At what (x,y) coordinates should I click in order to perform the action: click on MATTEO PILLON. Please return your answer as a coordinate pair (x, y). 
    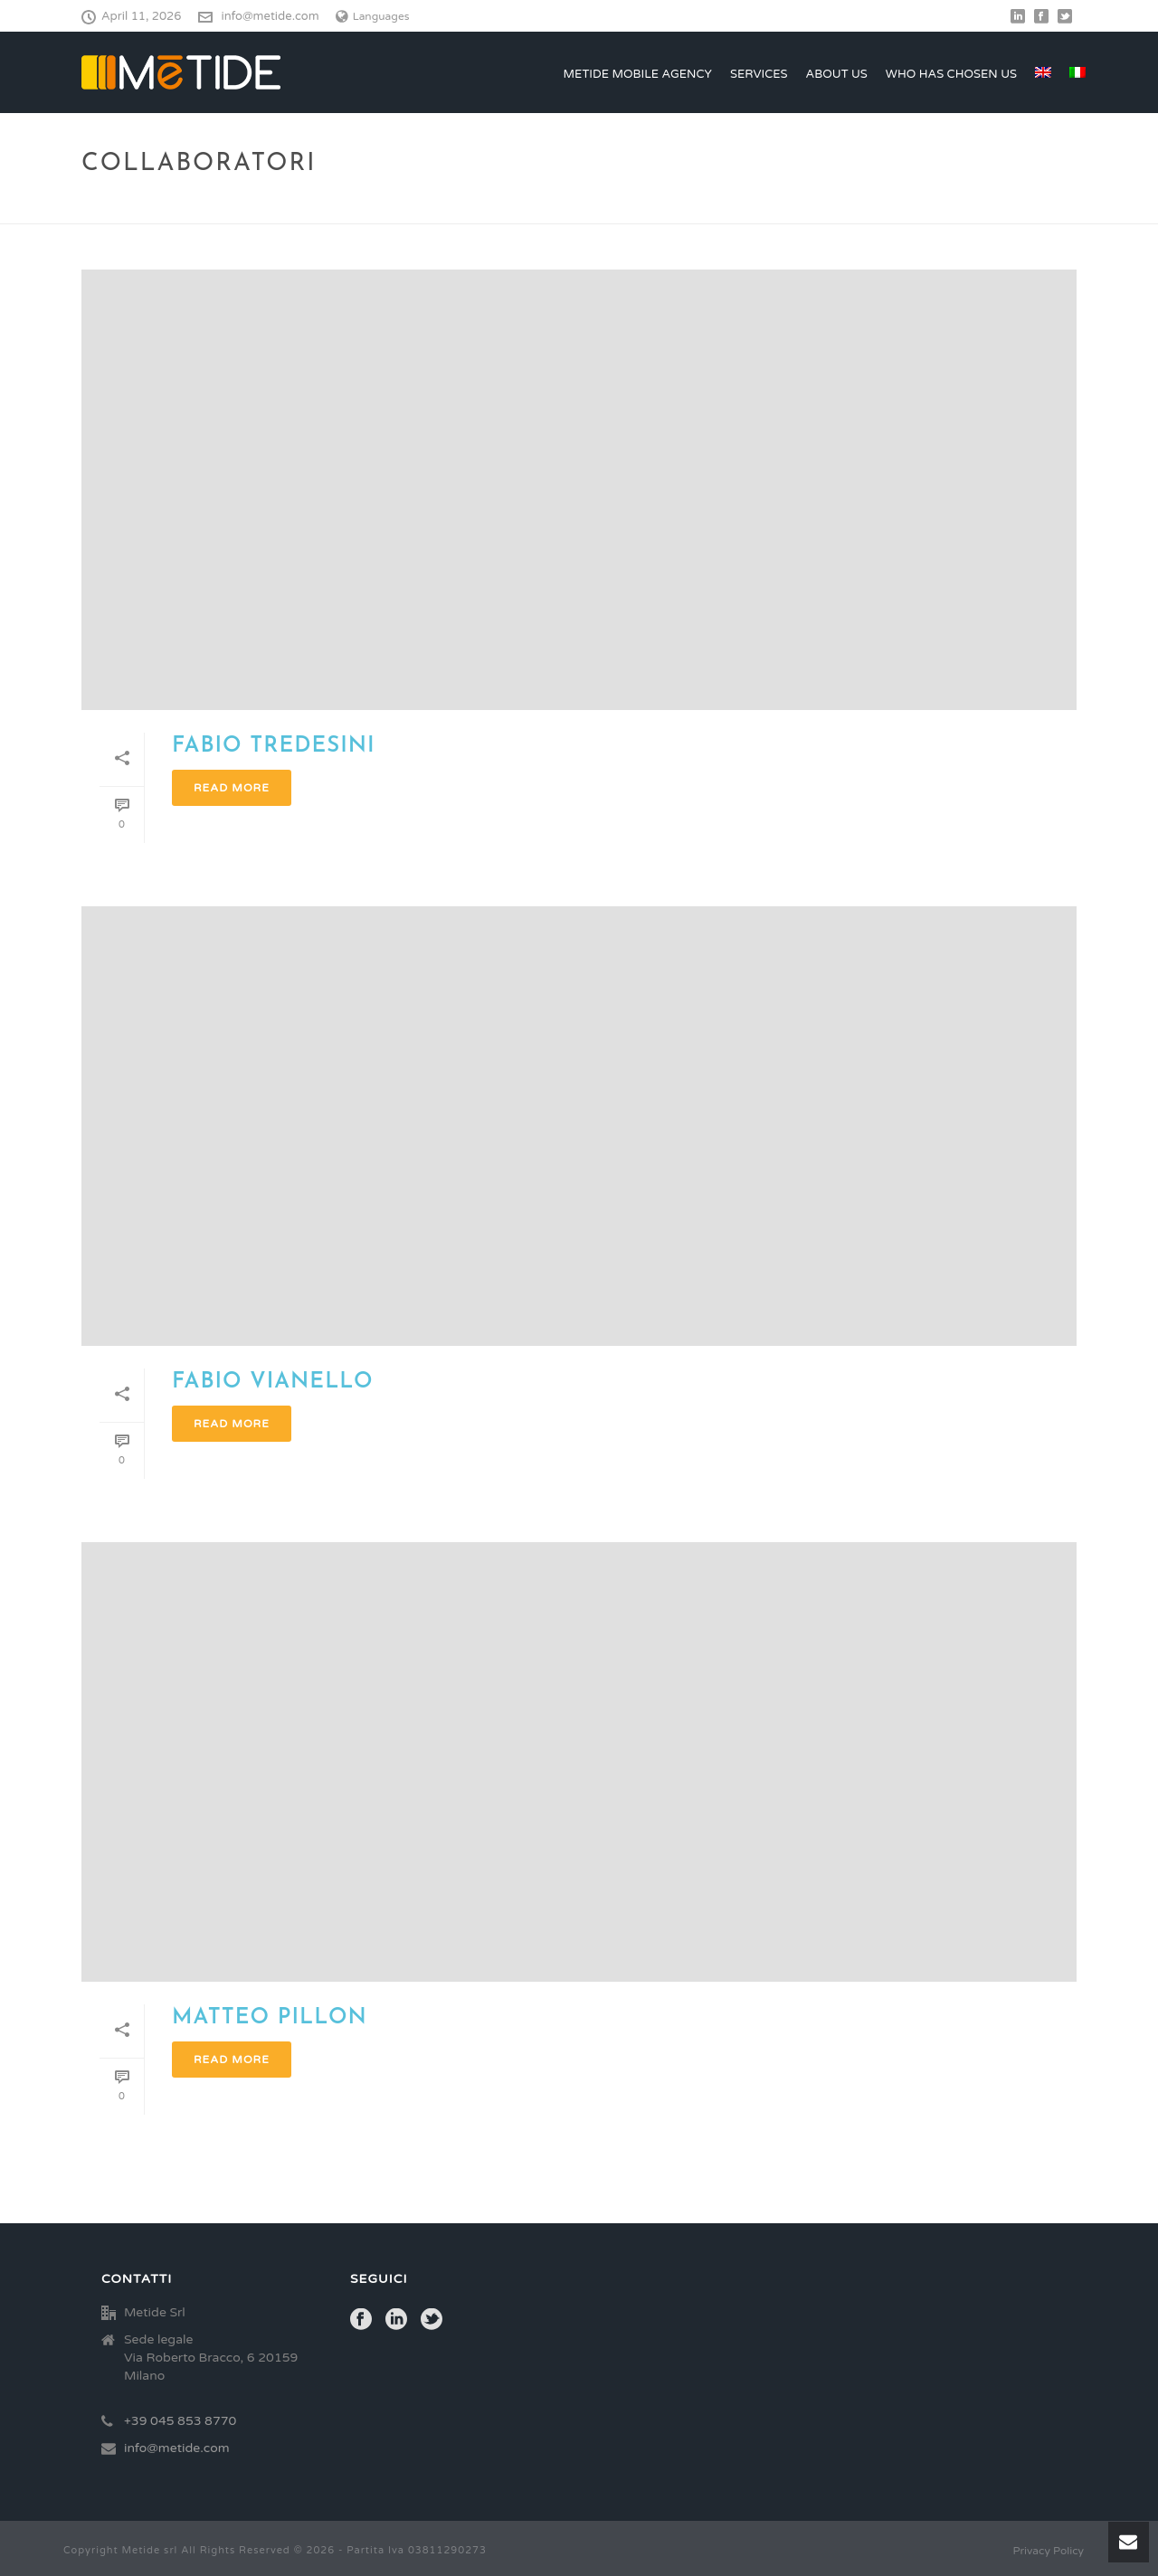
    Looking at the image, I should click on (269, 2018).